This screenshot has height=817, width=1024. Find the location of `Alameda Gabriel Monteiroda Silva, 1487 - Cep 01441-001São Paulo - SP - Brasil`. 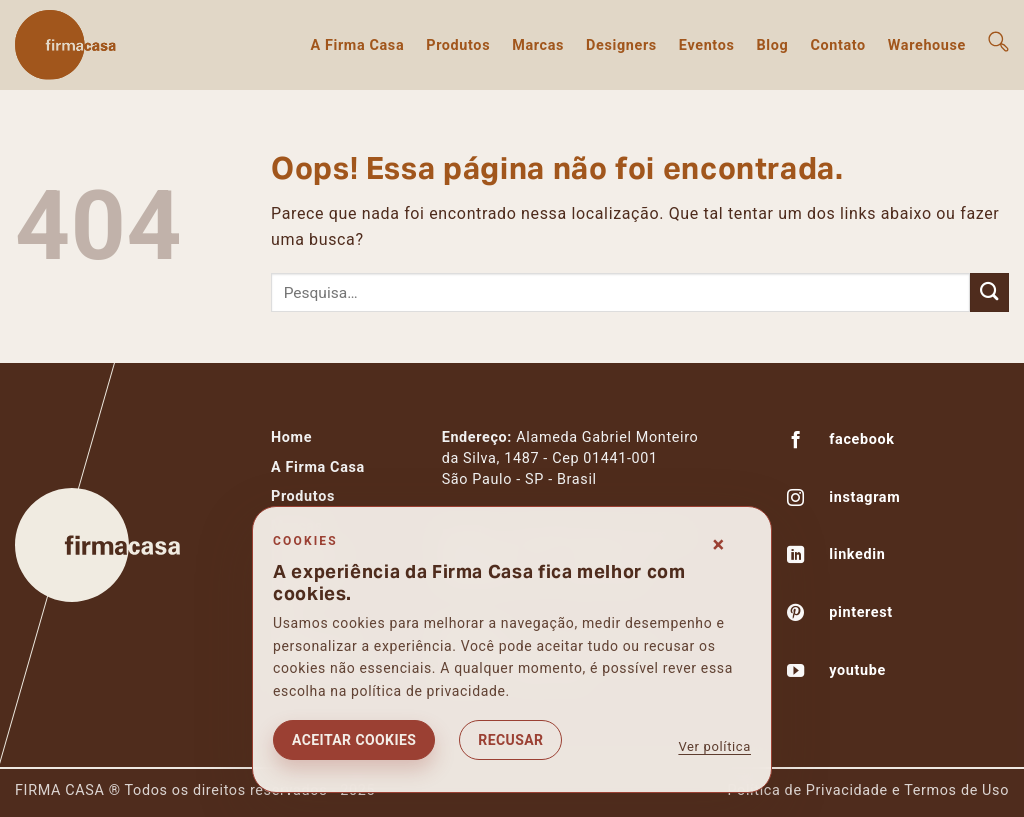

Alameda Gabriel Monteiroda Silva, 1487 - Cep 01441-001São Paulo - SP - Brasil is located at coordinates (570, 458).